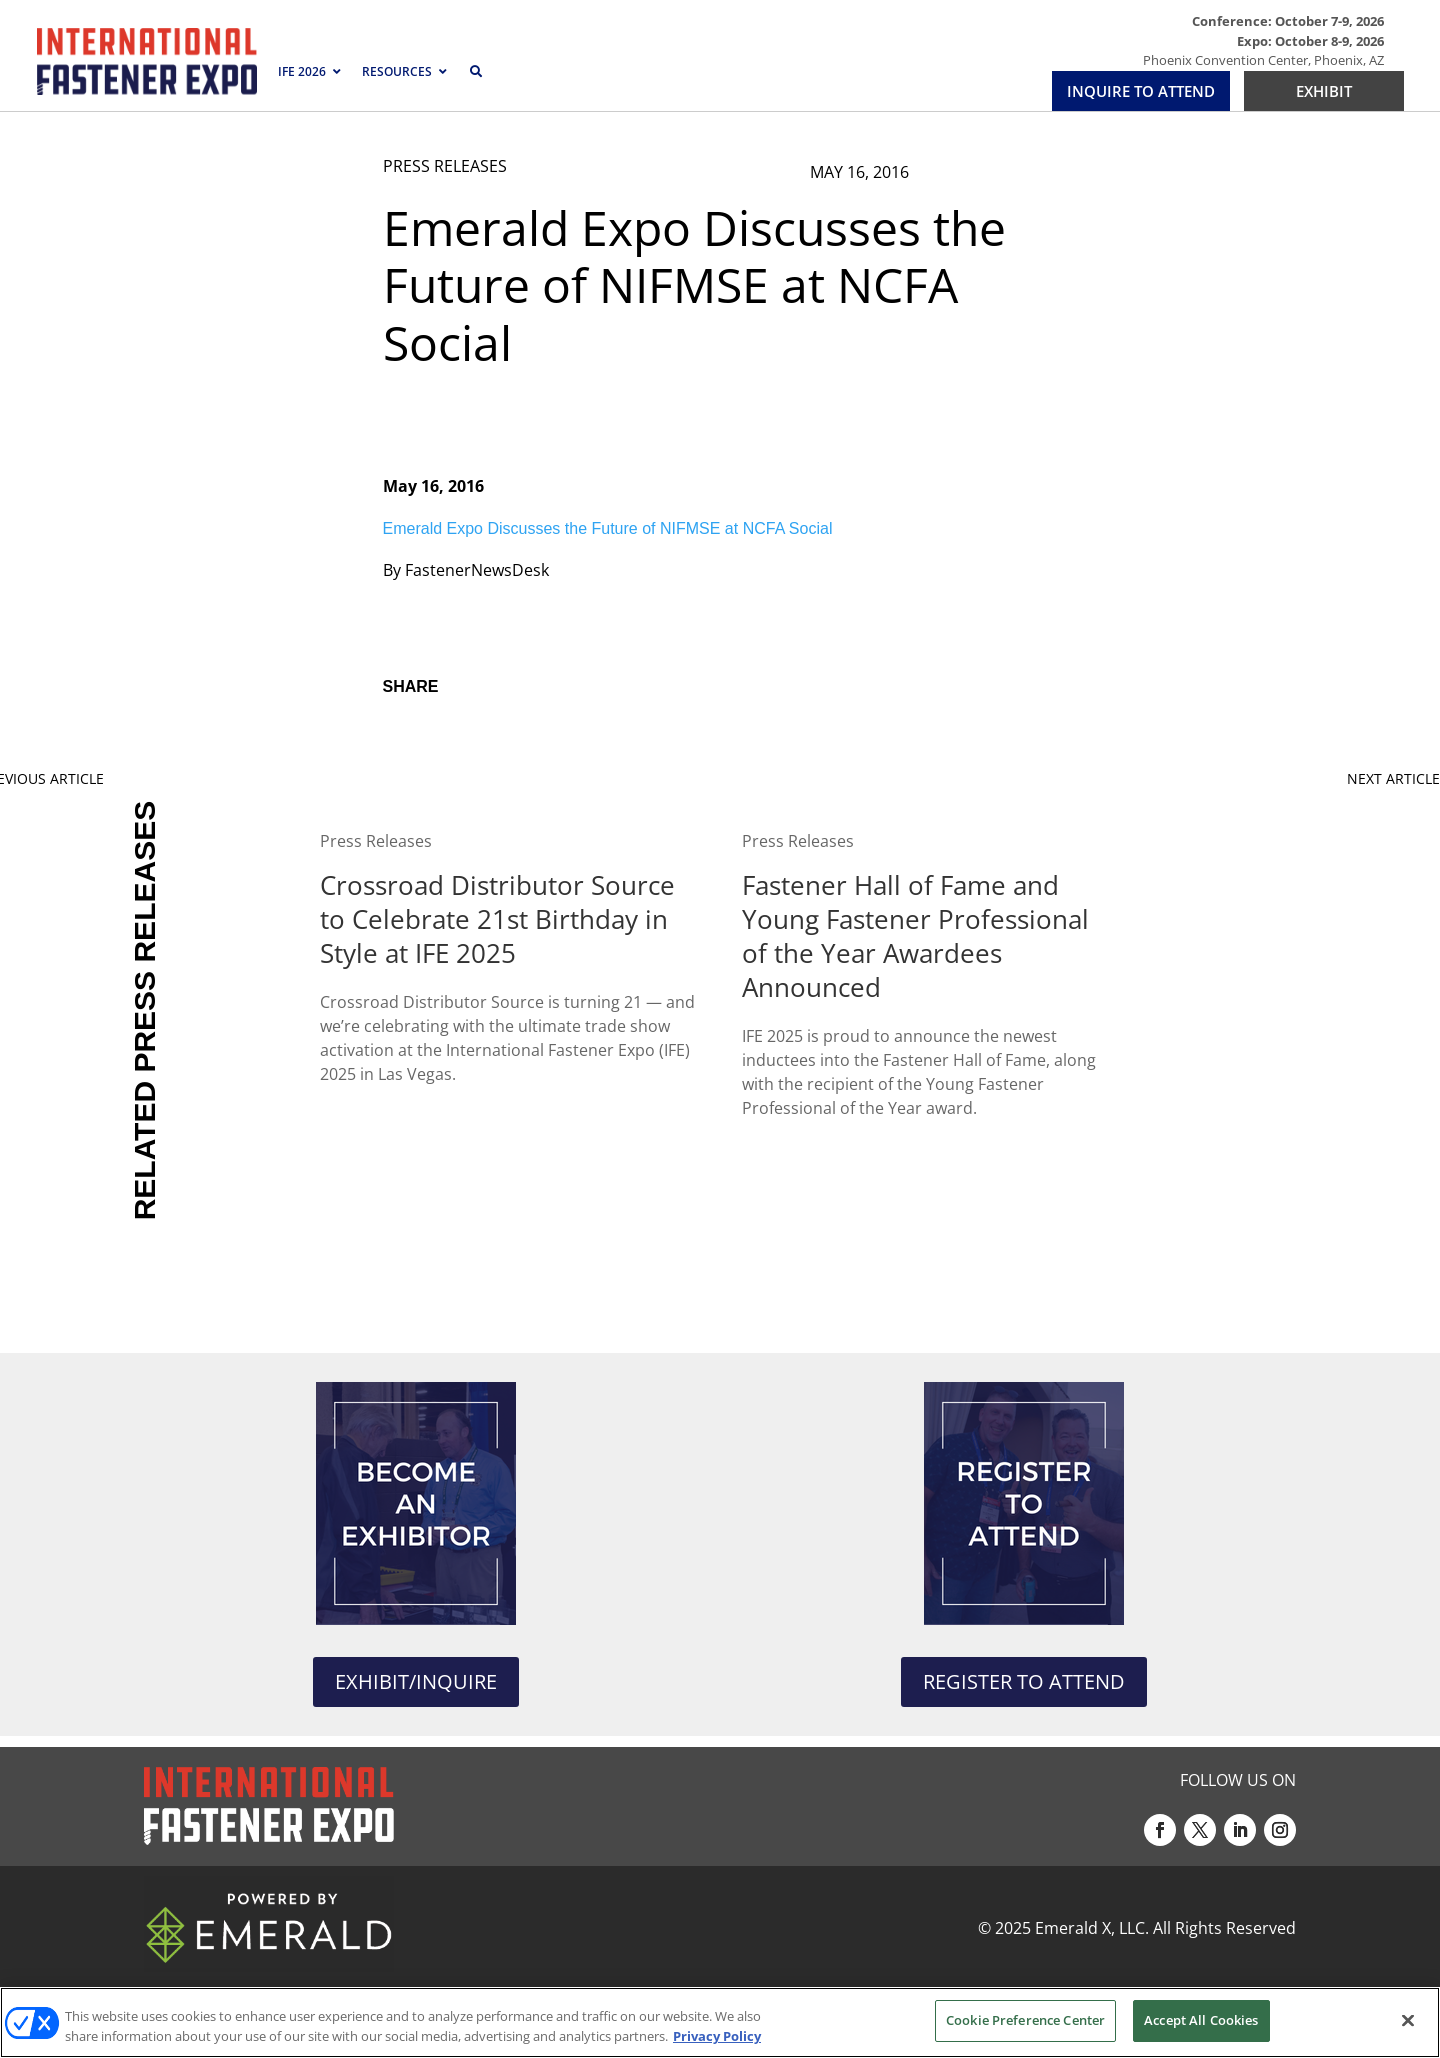 The width and height of the screenshot is (1440, 2058). I want to click on PRESS RELEASES, so click(445, 166).